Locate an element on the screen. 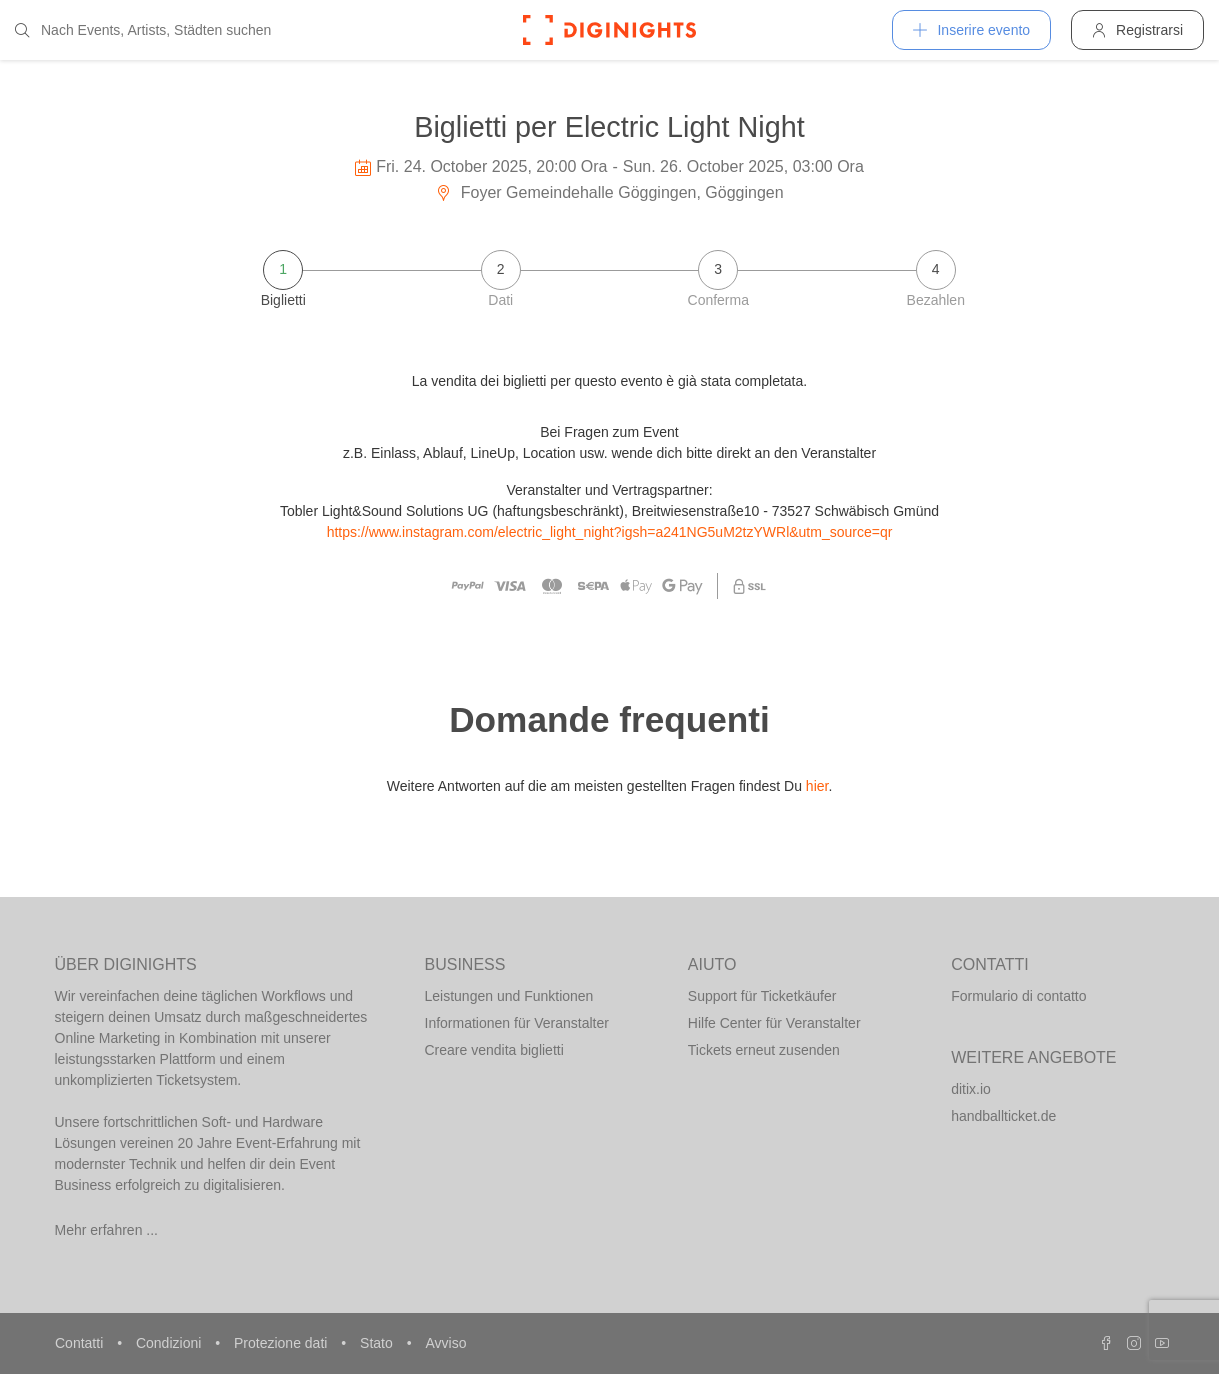 This screenshot has height=1374, width=1219. https://www.instagram.com/electric_light_night?igsh=a241NG5uM2tzYWRl&utm_source=qr is located at coordinates (610, 532).